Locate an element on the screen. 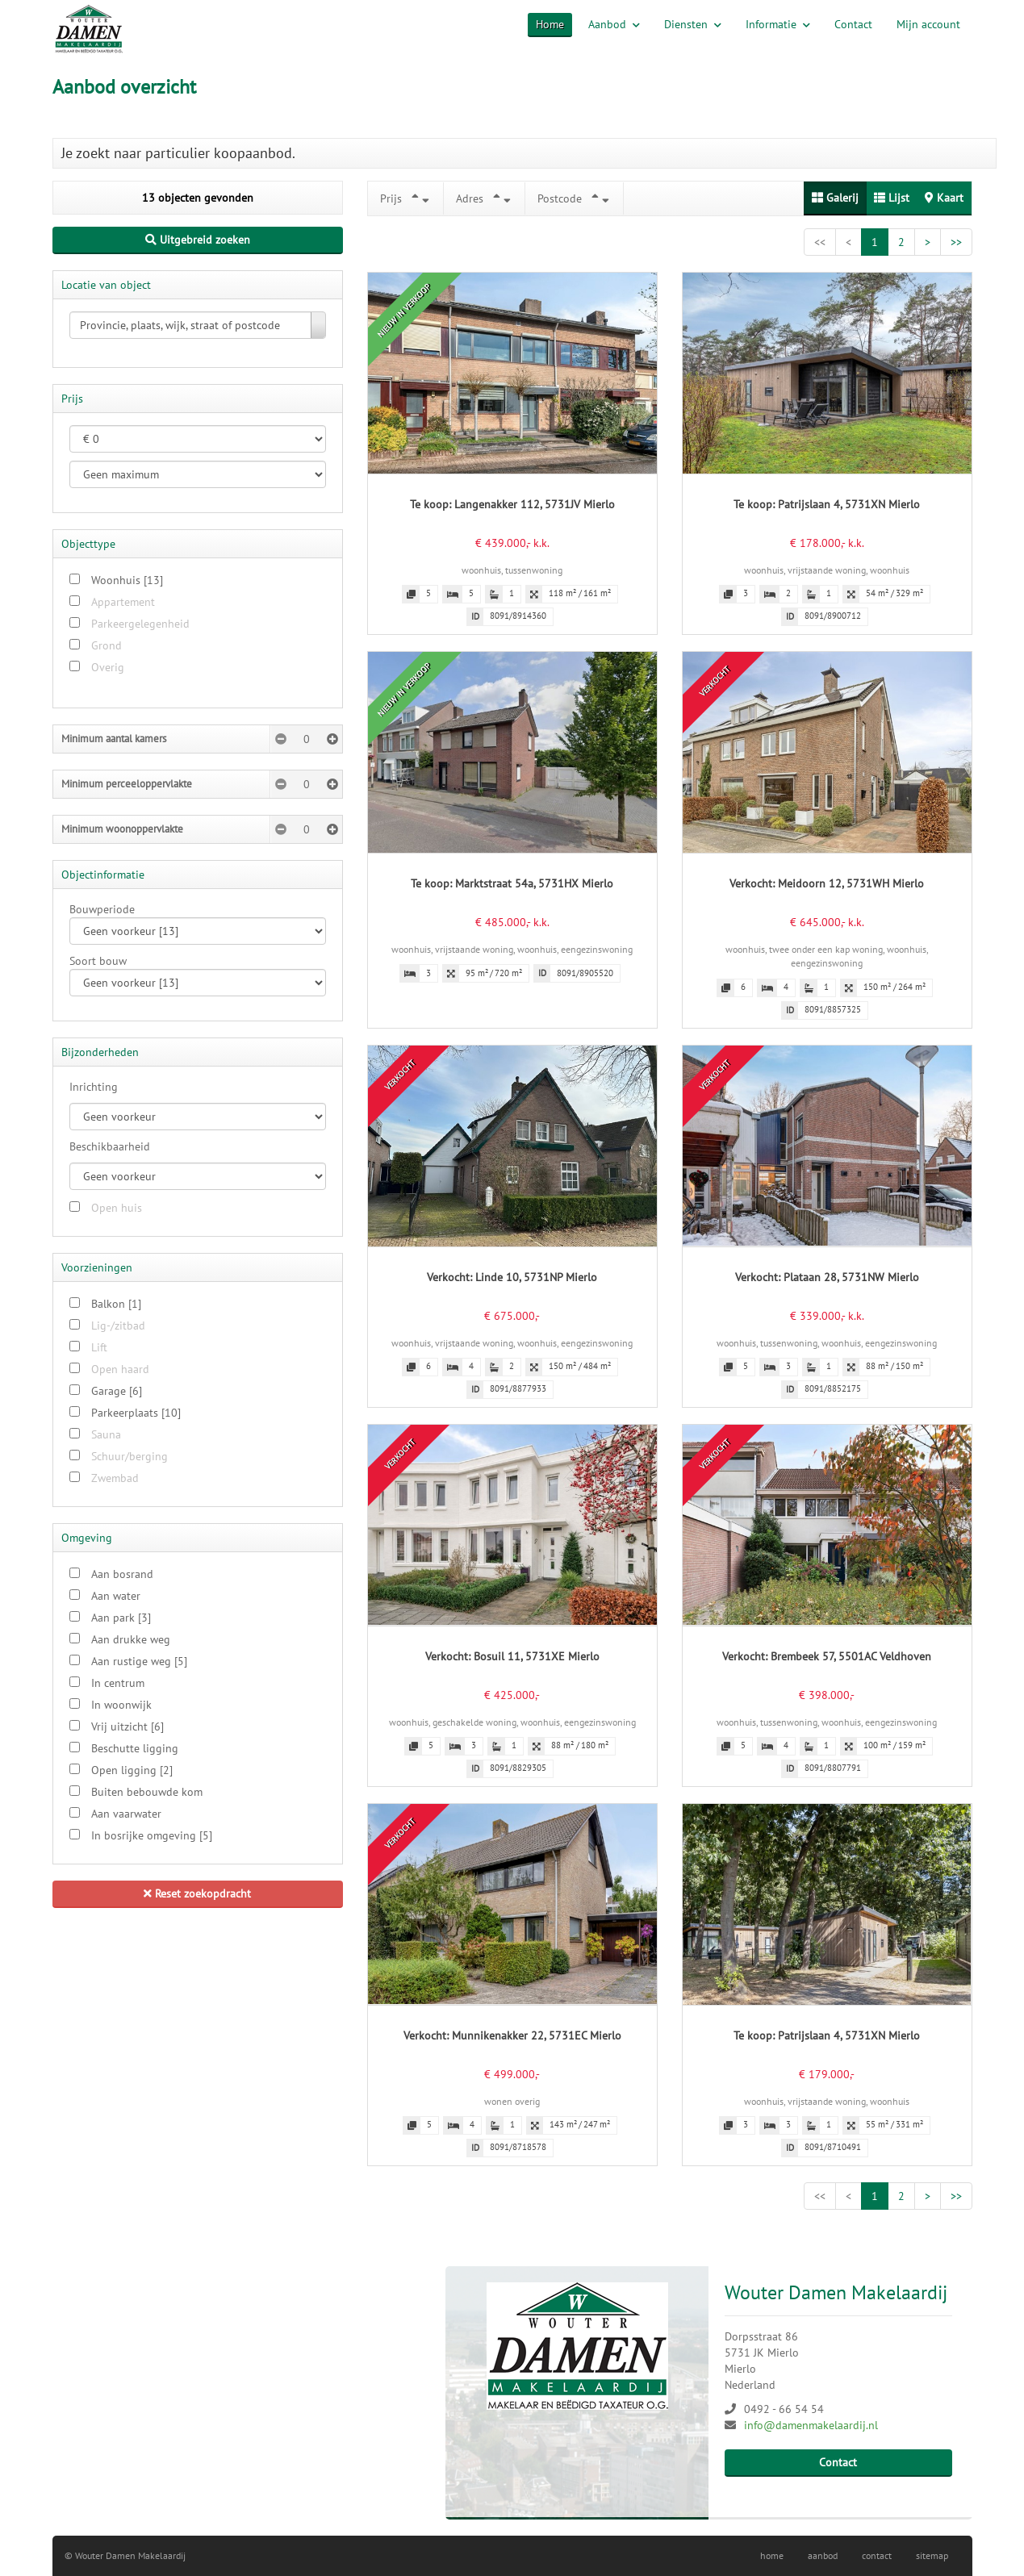 Image resolution: width=1024 pixels, height=2576 pixels. sitemap is located at coordinates (932, 2555).